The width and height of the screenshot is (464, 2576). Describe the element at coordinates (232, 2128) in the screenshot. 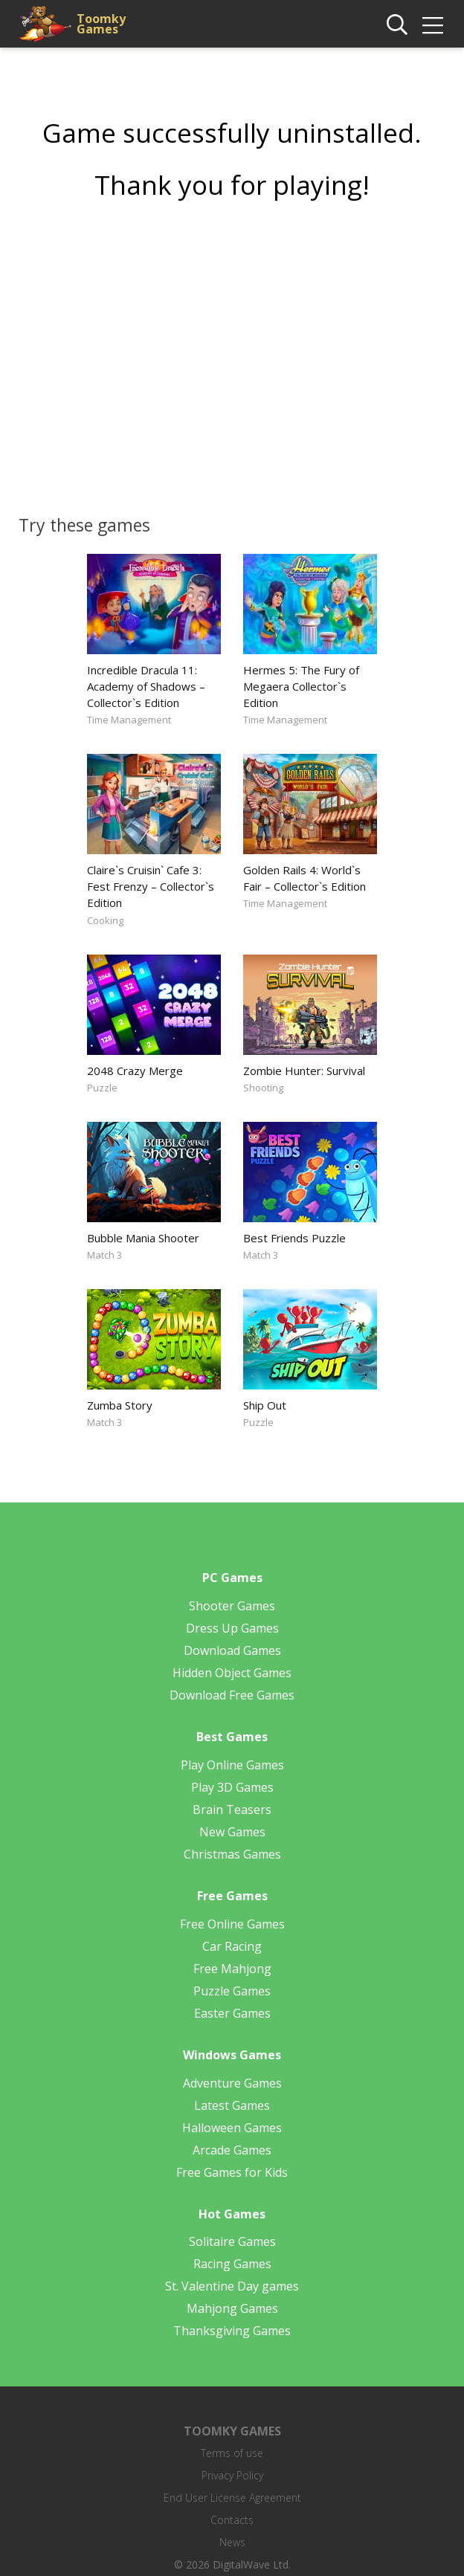

I see `Halloween Games` at that location.